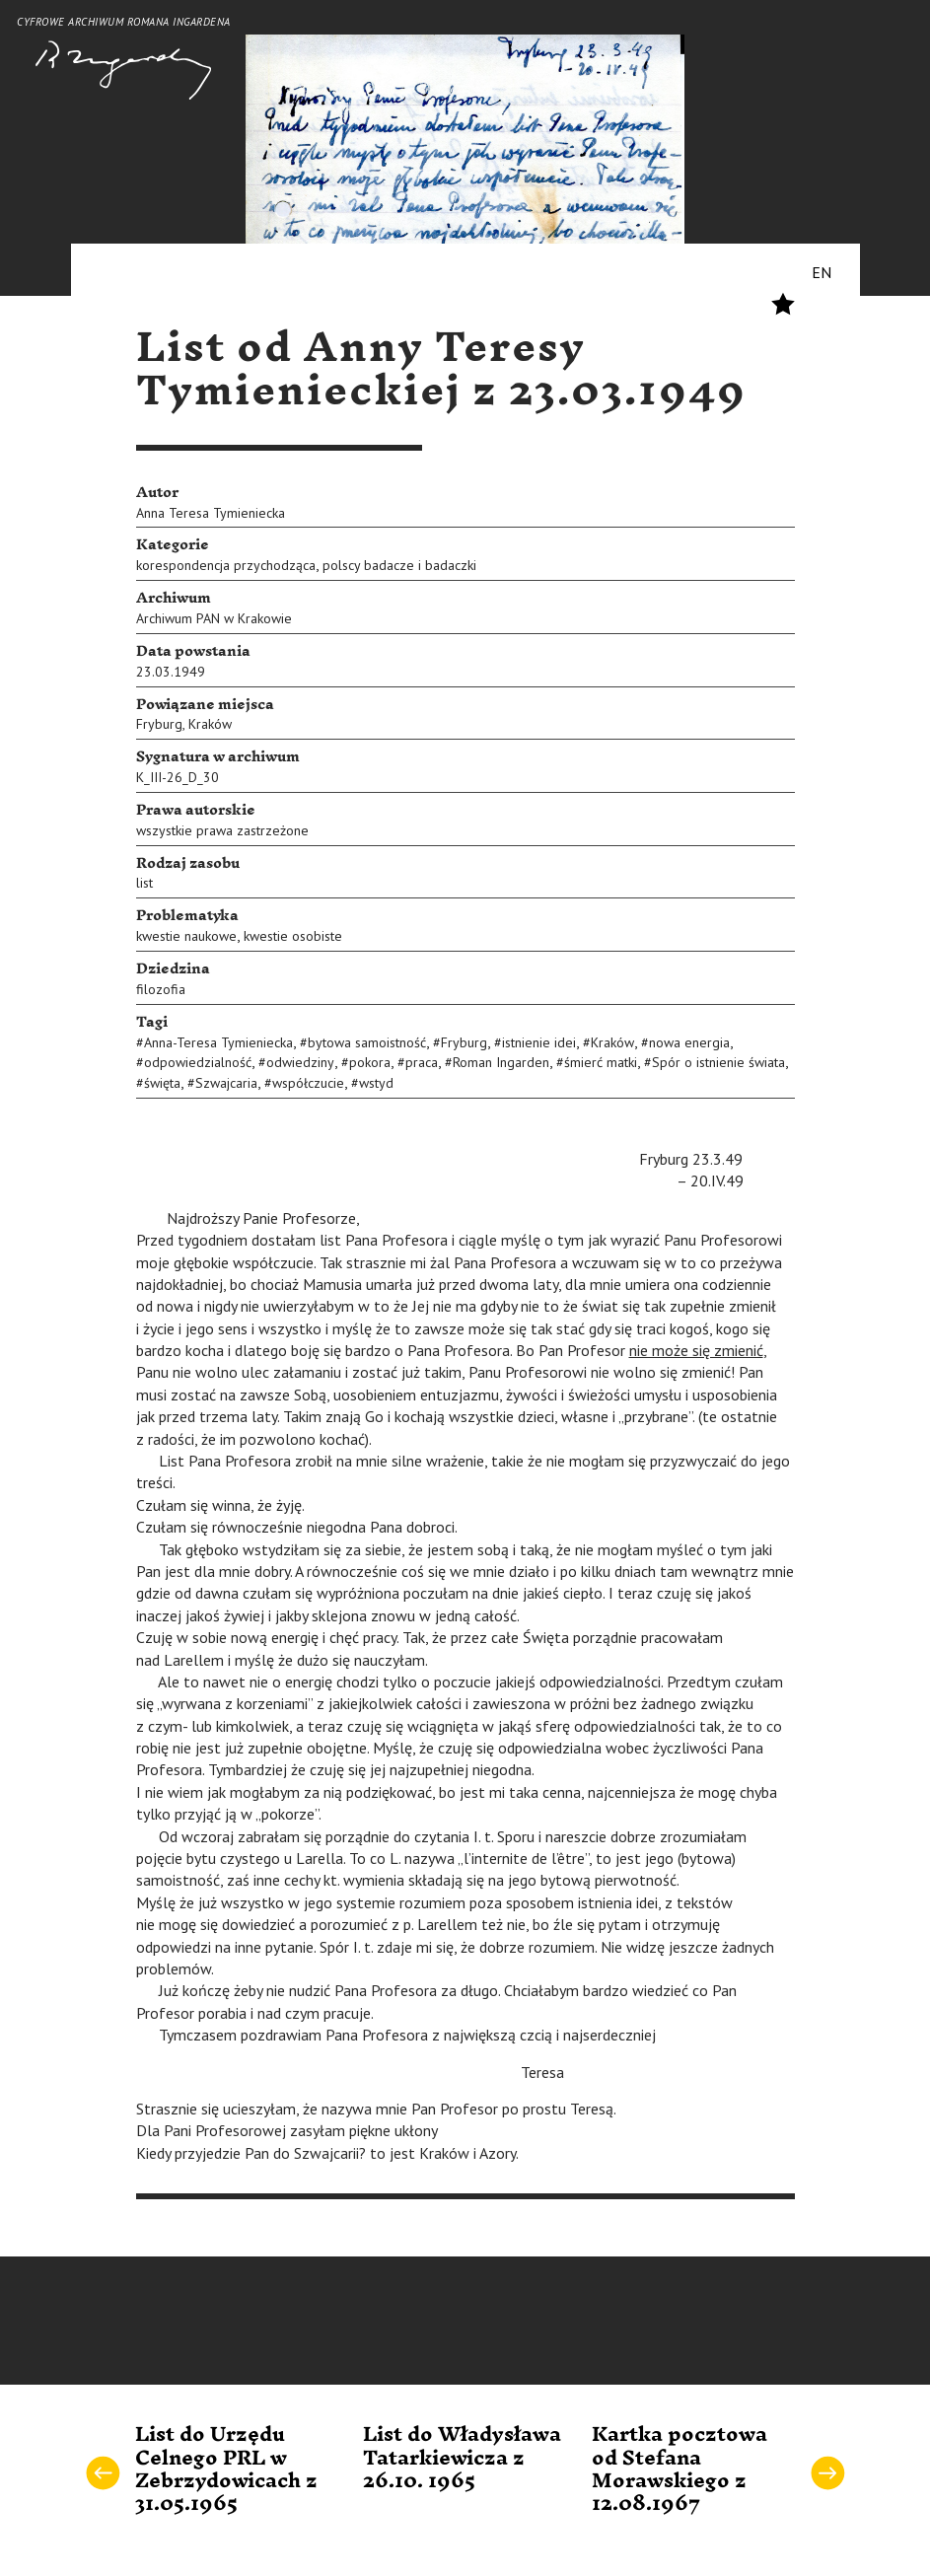  I want to click on kwestie osobiste, so click(293, 936).